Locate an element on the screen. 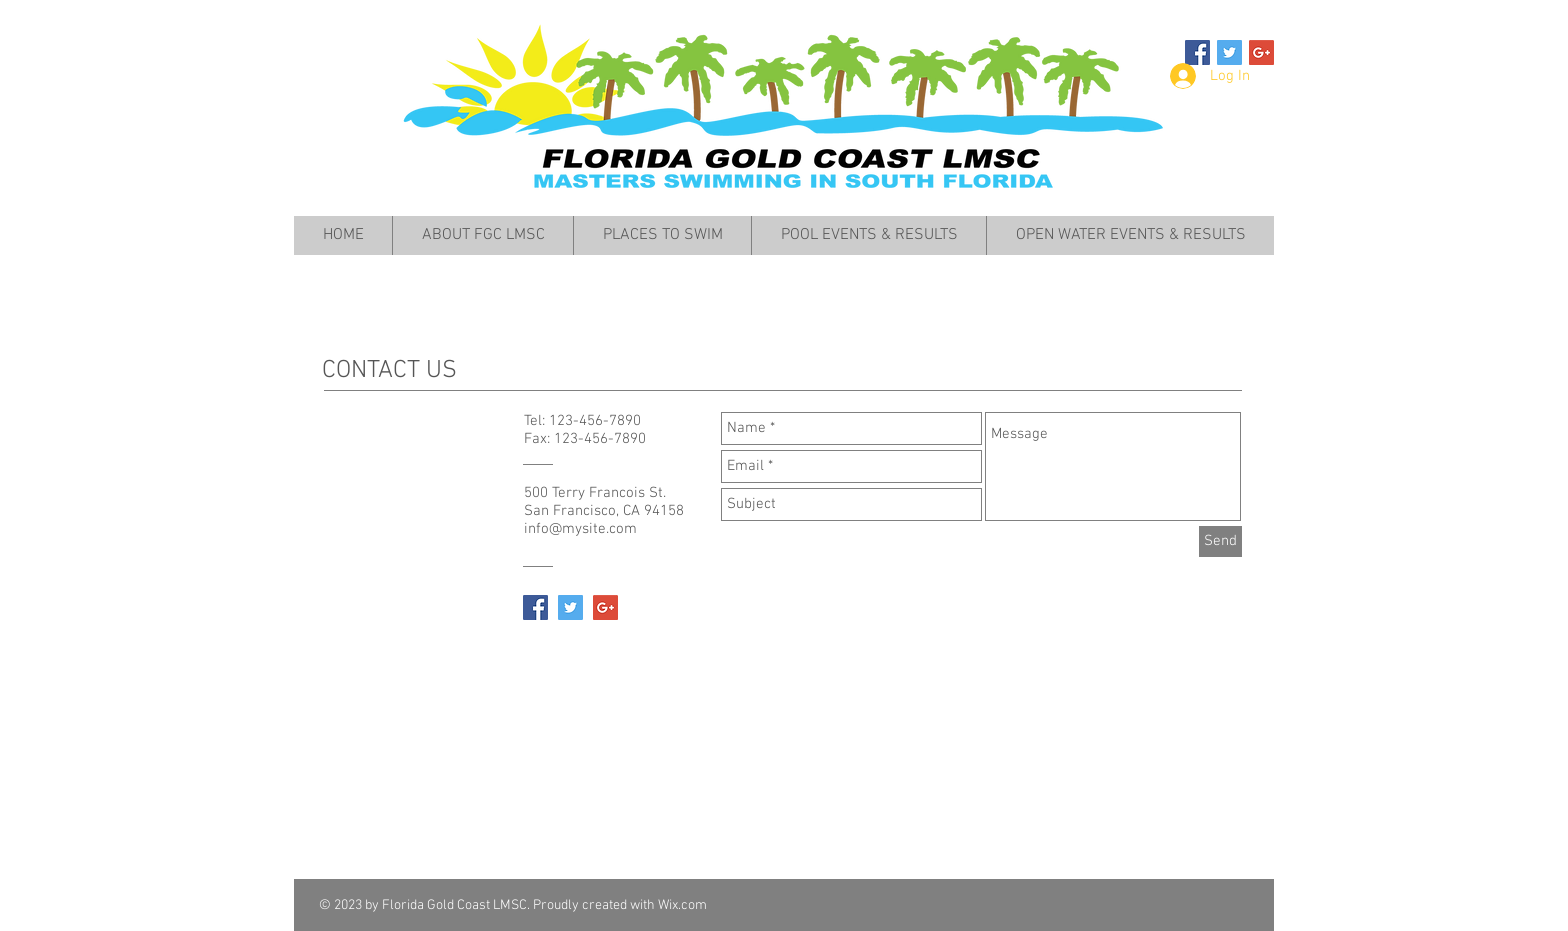 The image size is (1568, 931). [Google+ Social Icon] is located at coordinates (1261, 52).